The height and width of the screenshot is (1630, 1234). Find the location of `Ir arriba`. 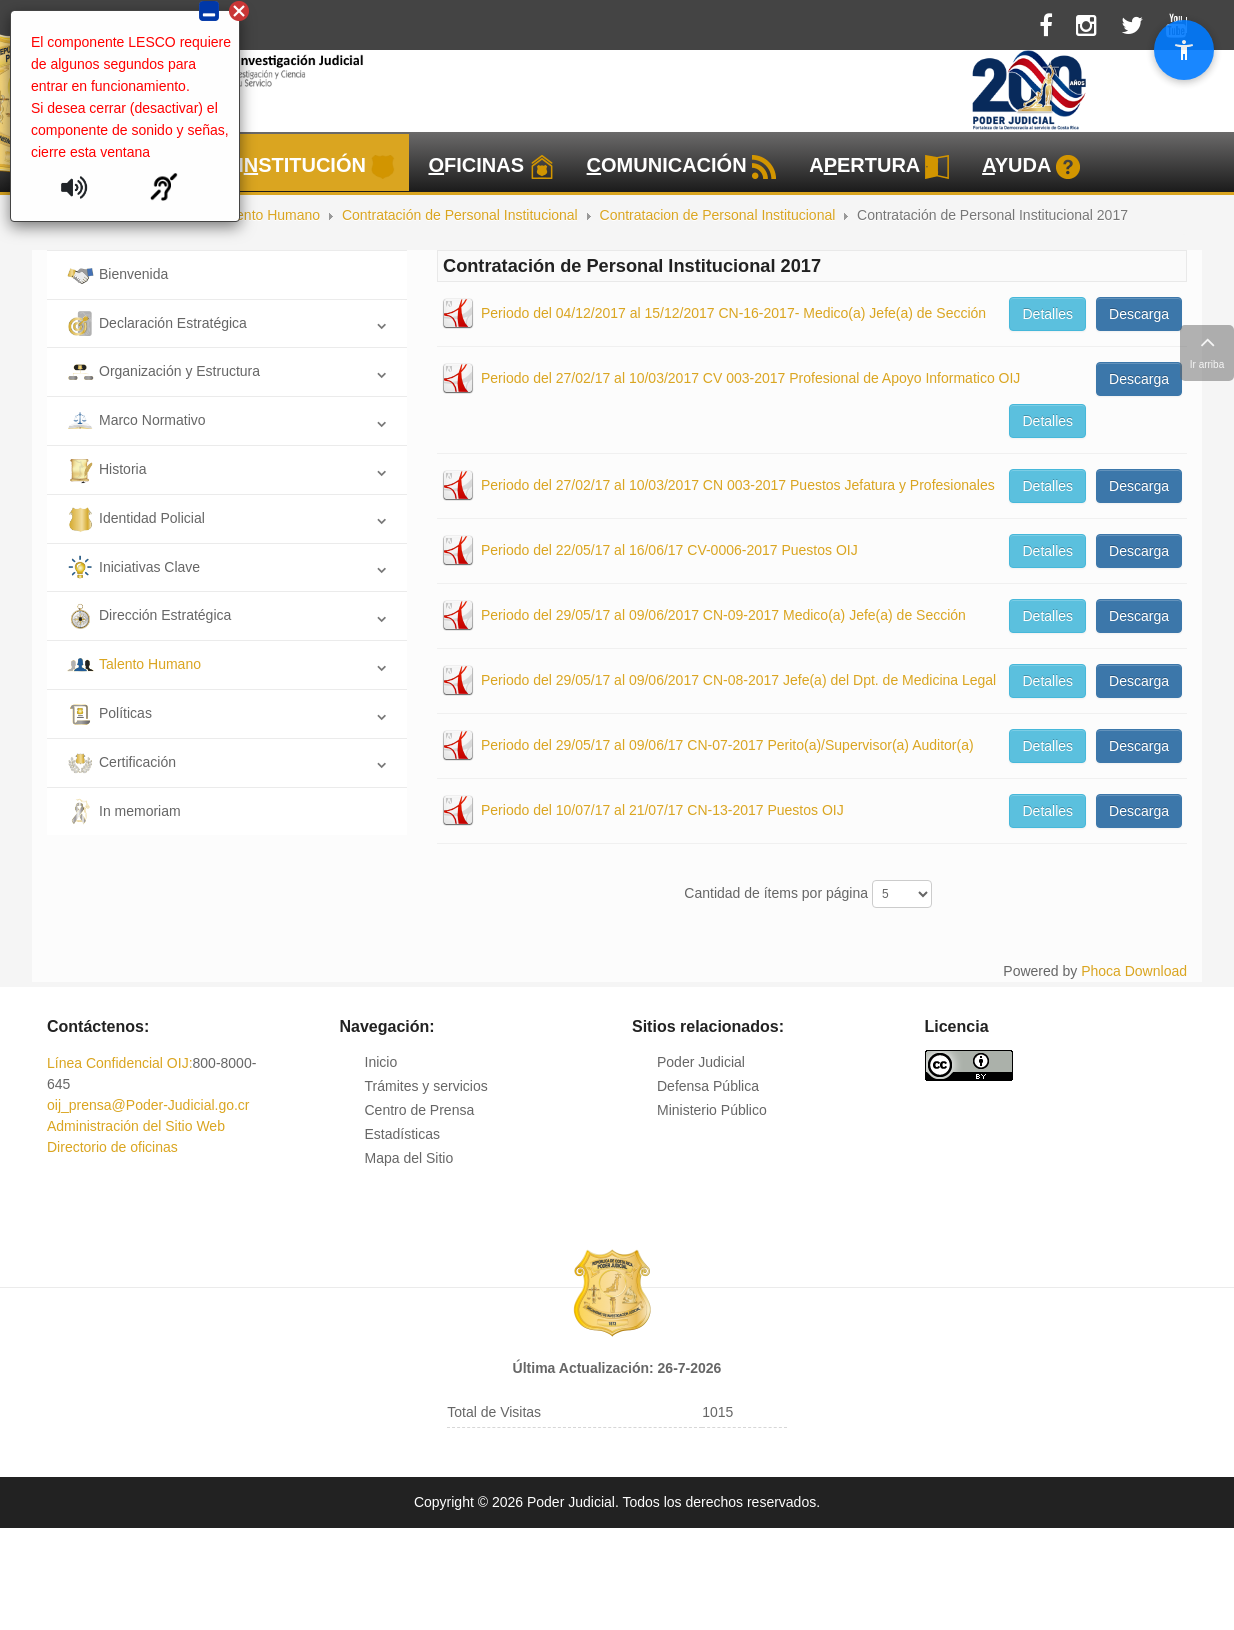

Ir arriba is located at coordinates (1207, 350).